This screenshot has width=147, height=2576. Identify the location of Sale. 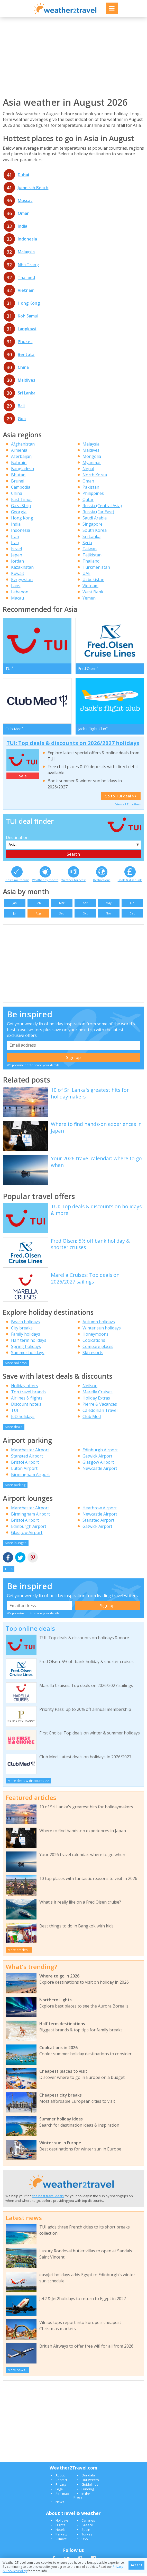
(23, 778).